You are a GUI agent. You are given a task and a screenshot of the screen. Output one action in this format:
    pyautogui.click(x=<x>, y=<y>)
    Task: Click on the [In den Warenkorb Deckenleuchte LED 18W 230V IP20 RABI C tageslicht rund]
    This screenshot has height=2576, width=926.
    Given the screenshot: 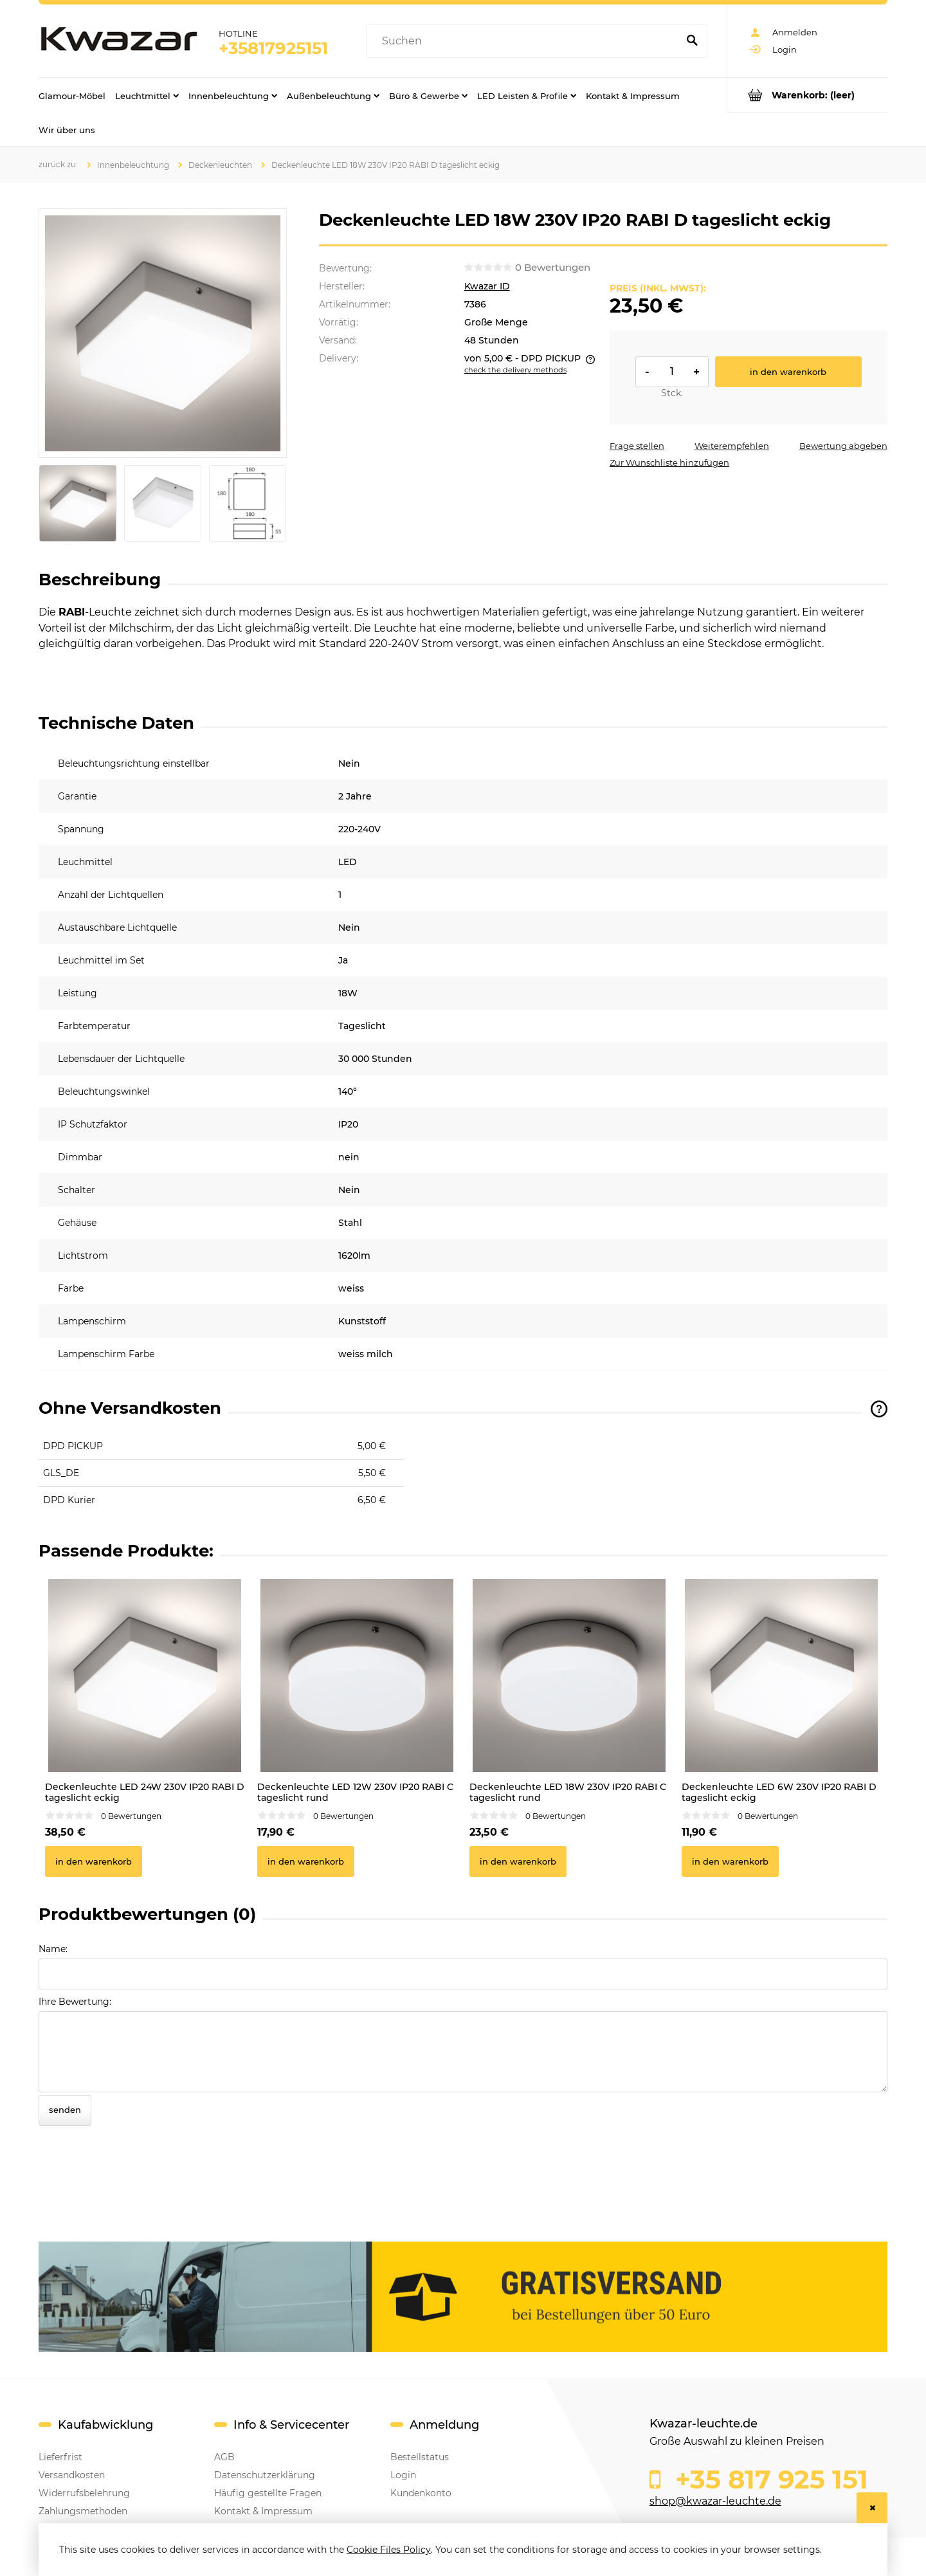 What is the action you would take?
    pyautogui.click(x=518, y=1861)
    